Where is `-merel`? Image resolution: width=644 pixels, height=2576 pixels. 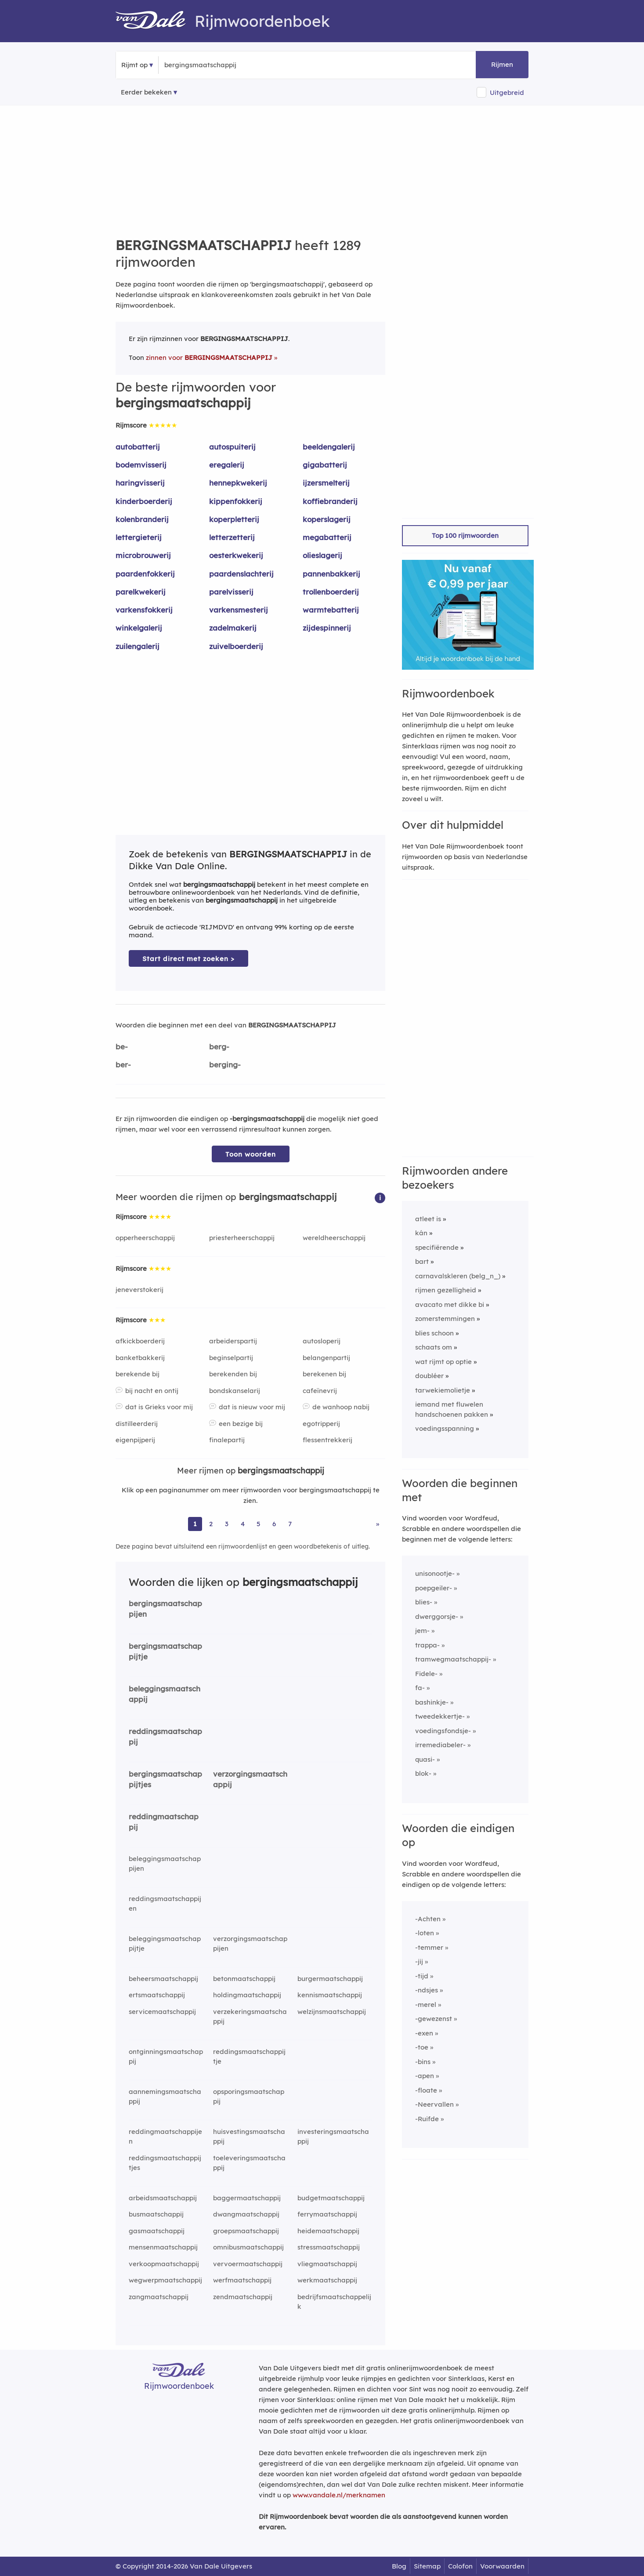
-merel is located at coordinates (425, 2004).